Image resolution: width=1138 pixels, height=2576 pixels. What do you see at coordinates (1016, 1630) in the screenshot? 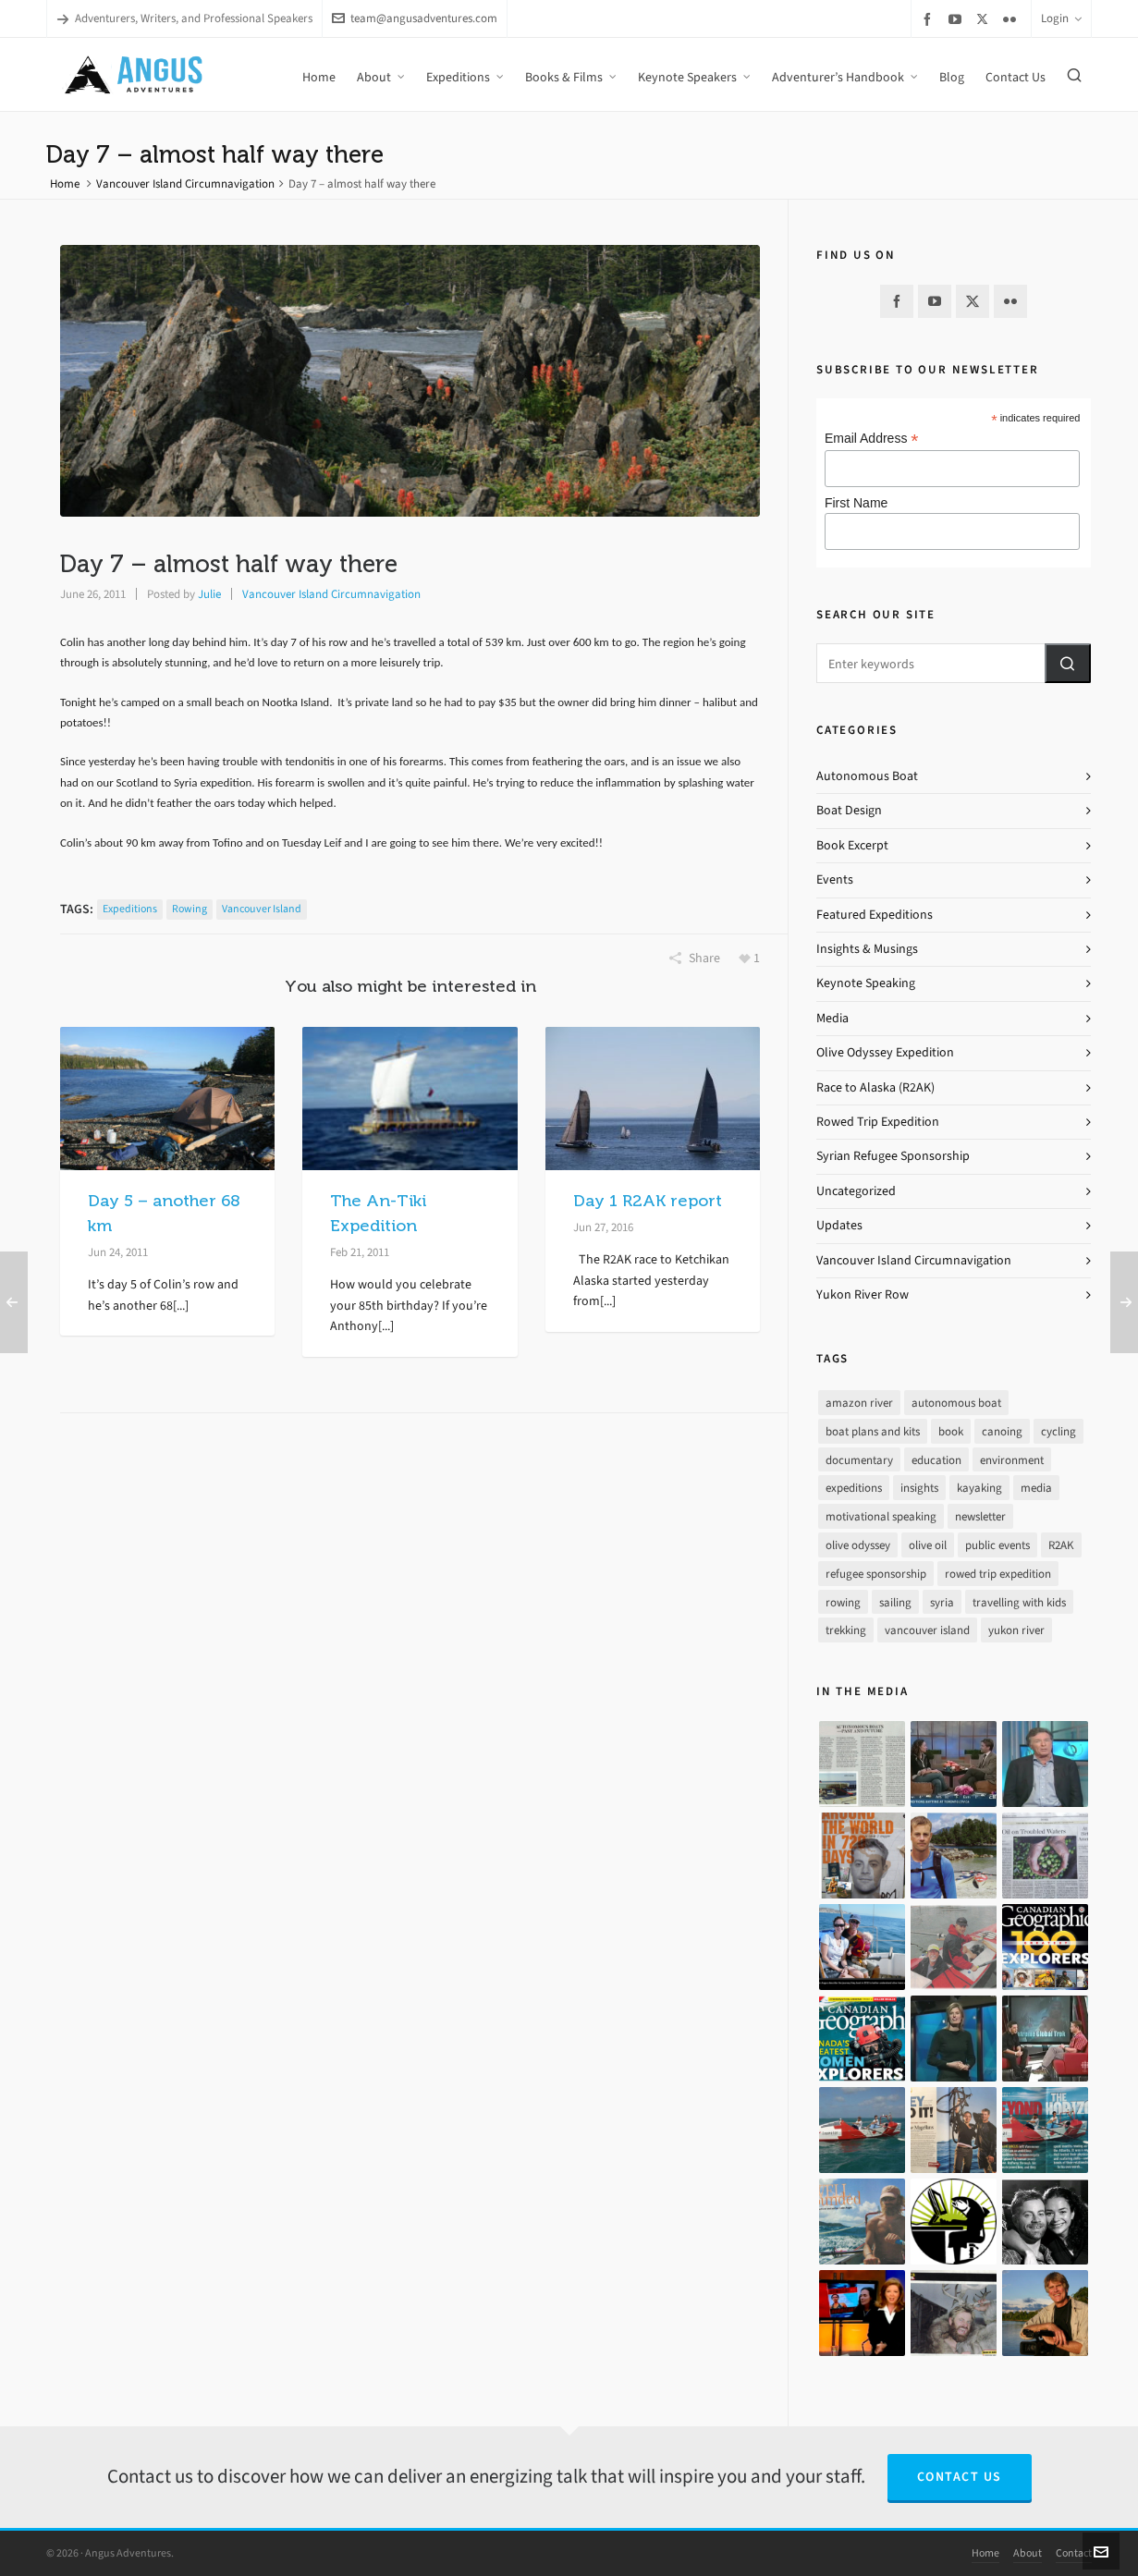
I see `yukon river [yukon river (7 items)]` at bounding box center [1016, 1630].